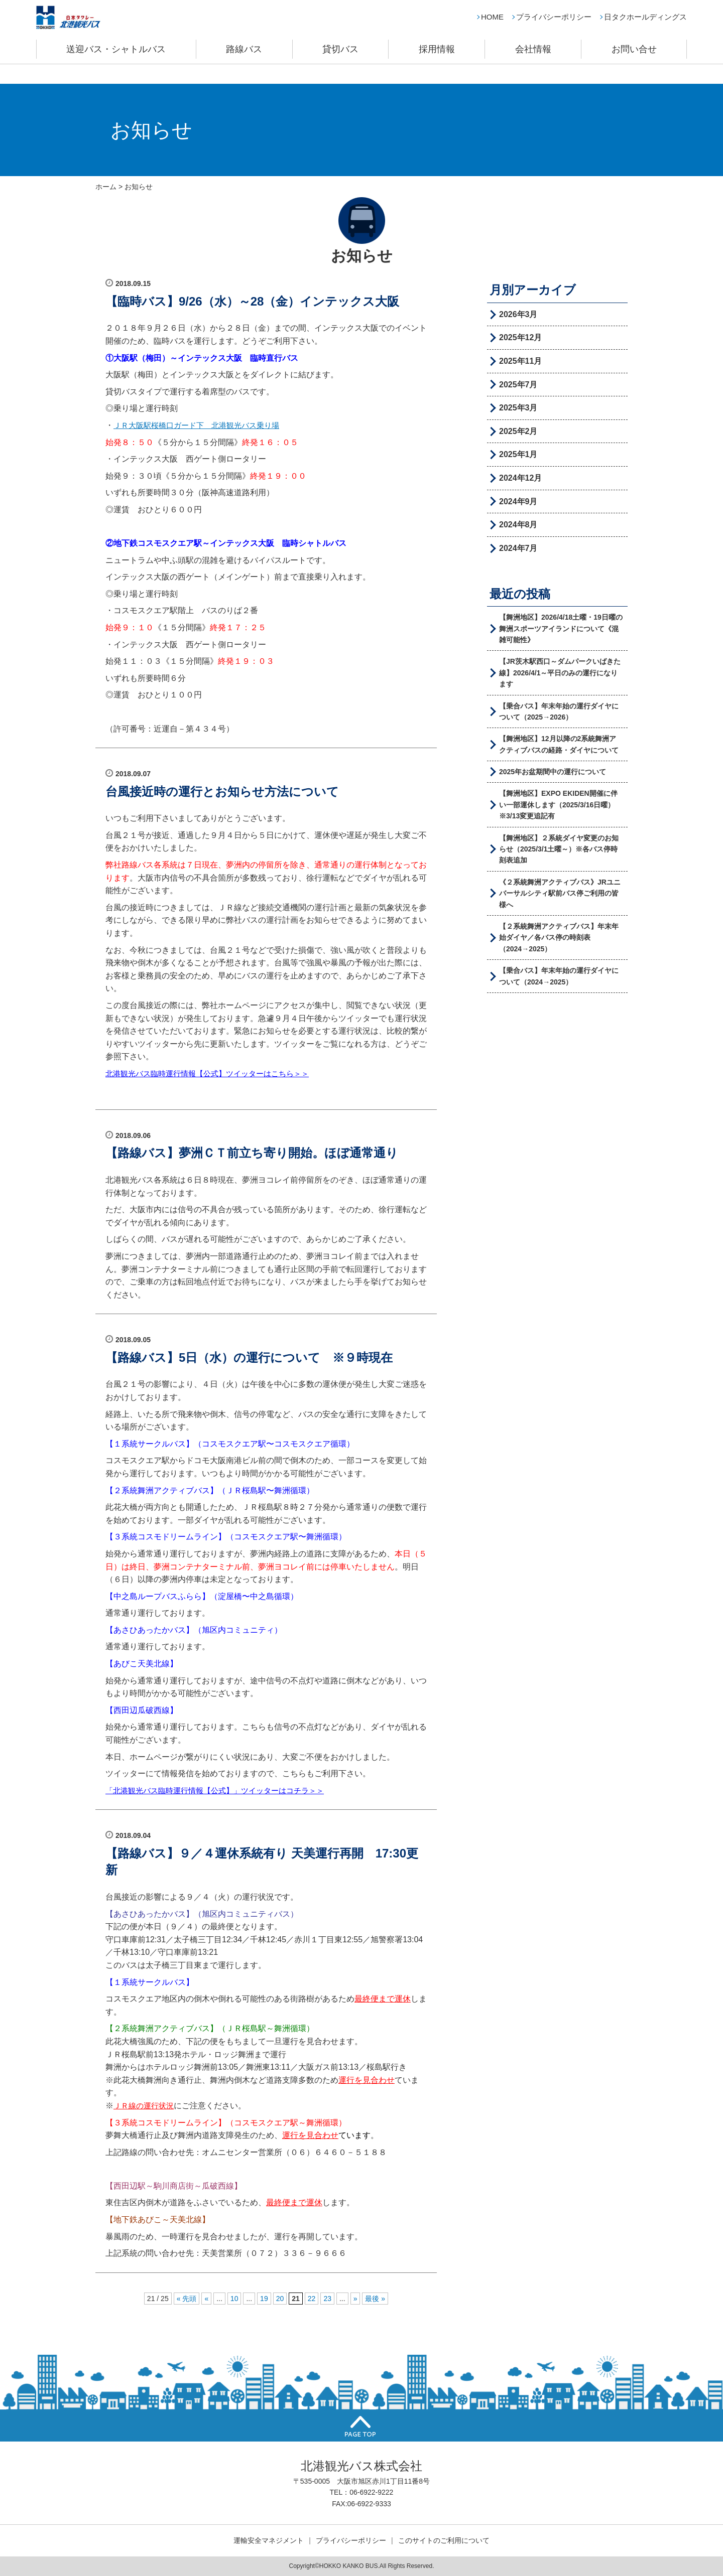 This screenshot has height=2576, width=723. Describe the element at coordinates (518, 548) in the screenshot. I see `2024年7月` at that location.